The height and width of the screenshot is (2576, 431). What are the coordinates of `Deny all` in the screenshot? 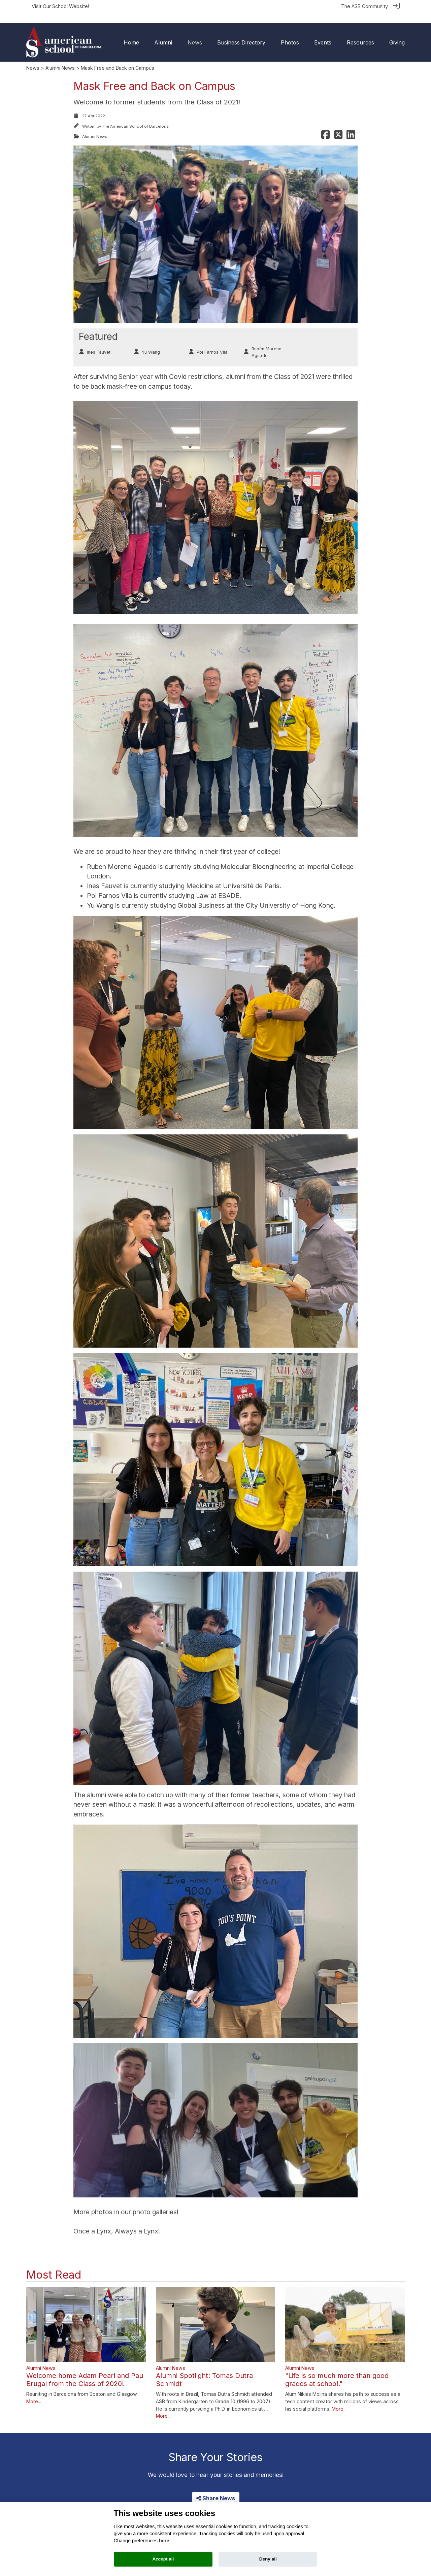 It's located at (268, 2559).